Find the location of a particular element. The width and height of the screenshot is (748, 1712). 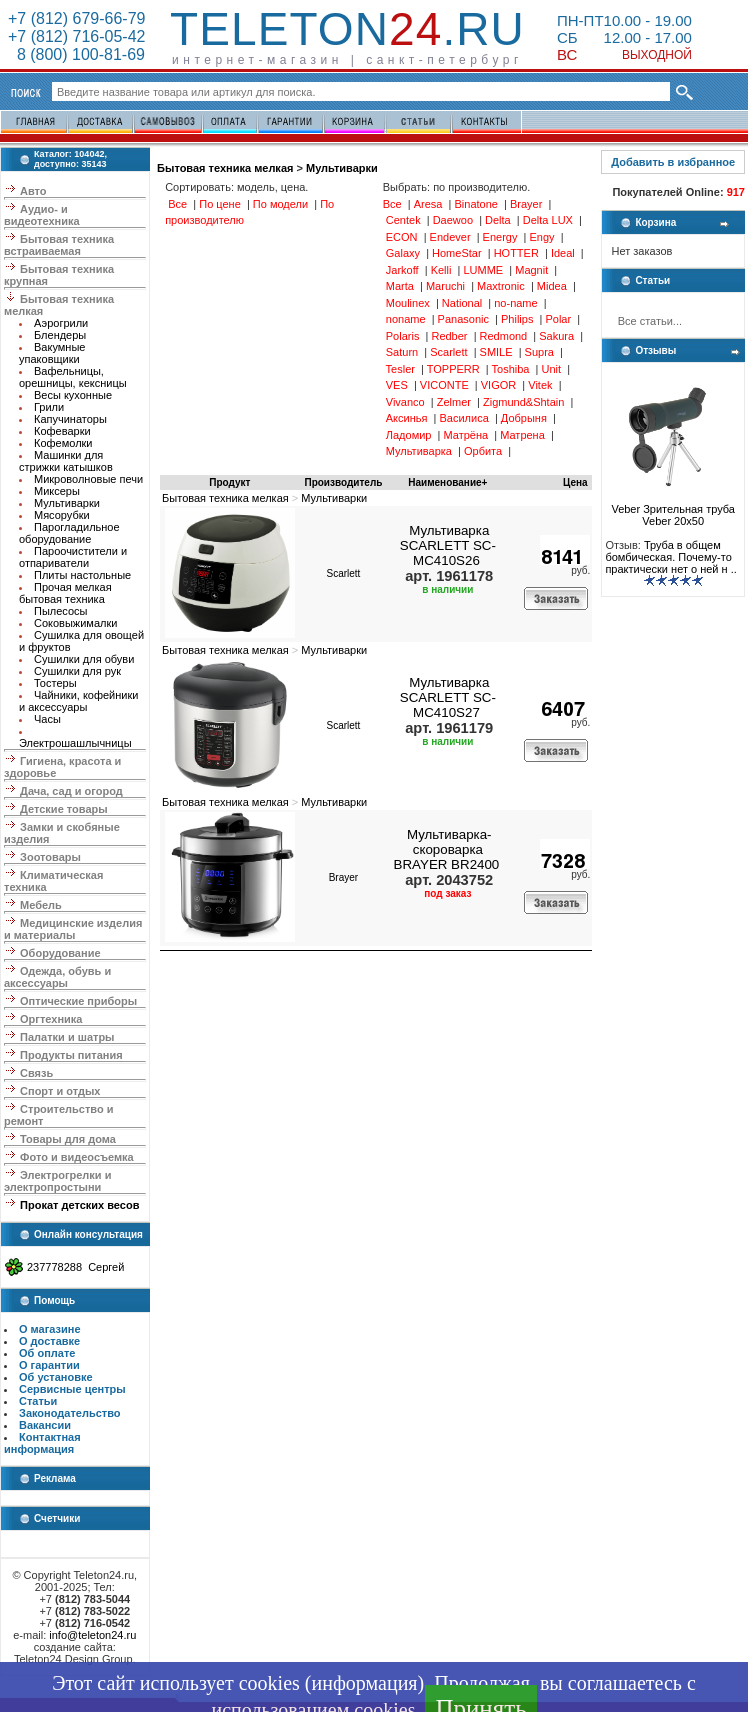

Одежда, обувь и аксессуары is located at coordinates (57, 977).